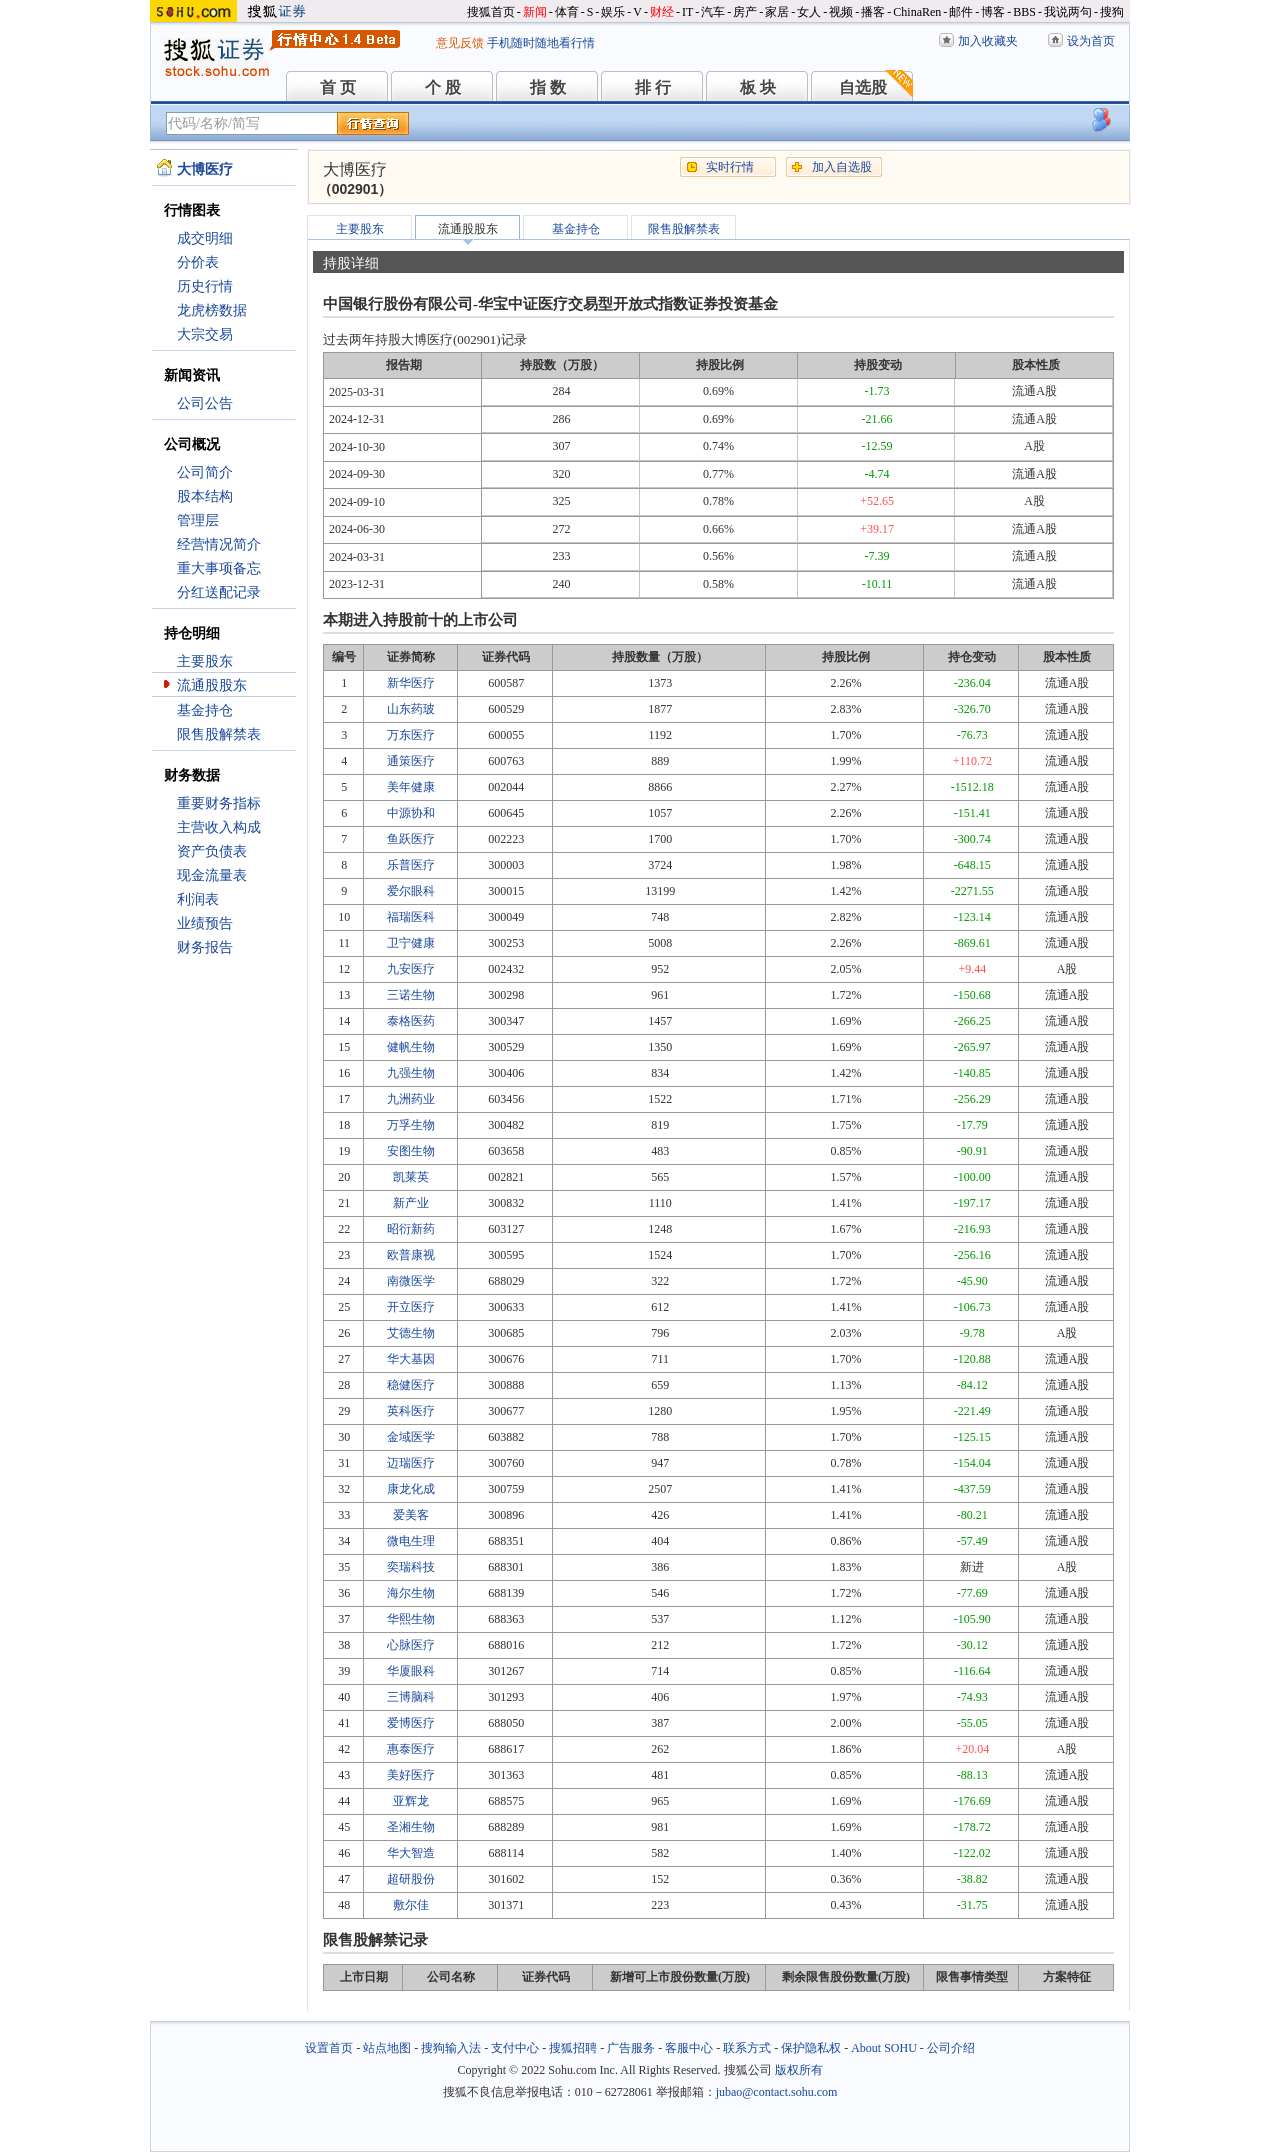 The width and height of the screenshot is (1280, 2152). Describe the element at coordinates (411, 1411) in the screenshot. I see `英科医疗` at that location.